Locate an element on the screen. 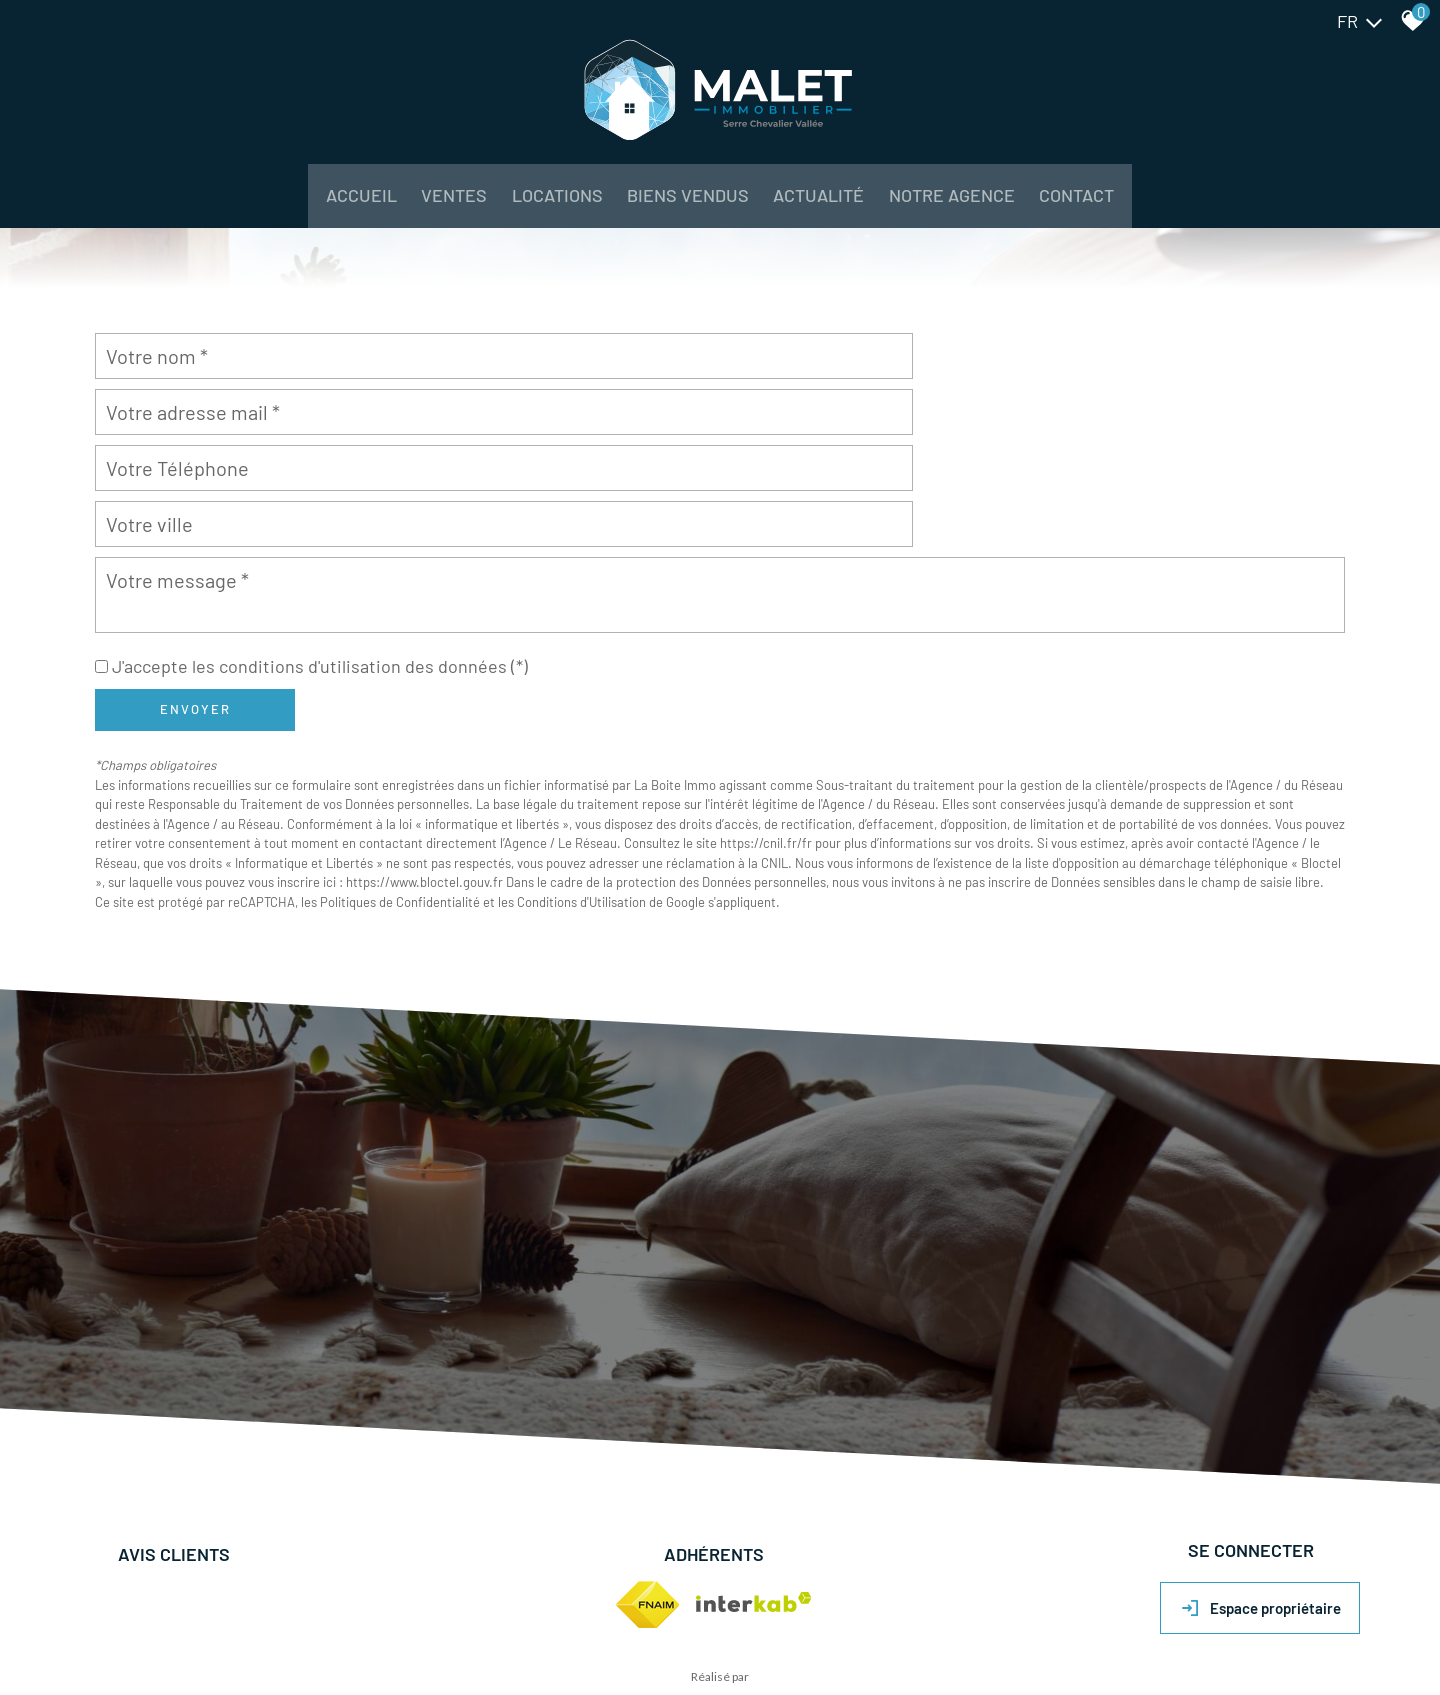 The width and height of the screenshot is (1440, 1695). Mentions légales is located at coordinates (193, 1635).